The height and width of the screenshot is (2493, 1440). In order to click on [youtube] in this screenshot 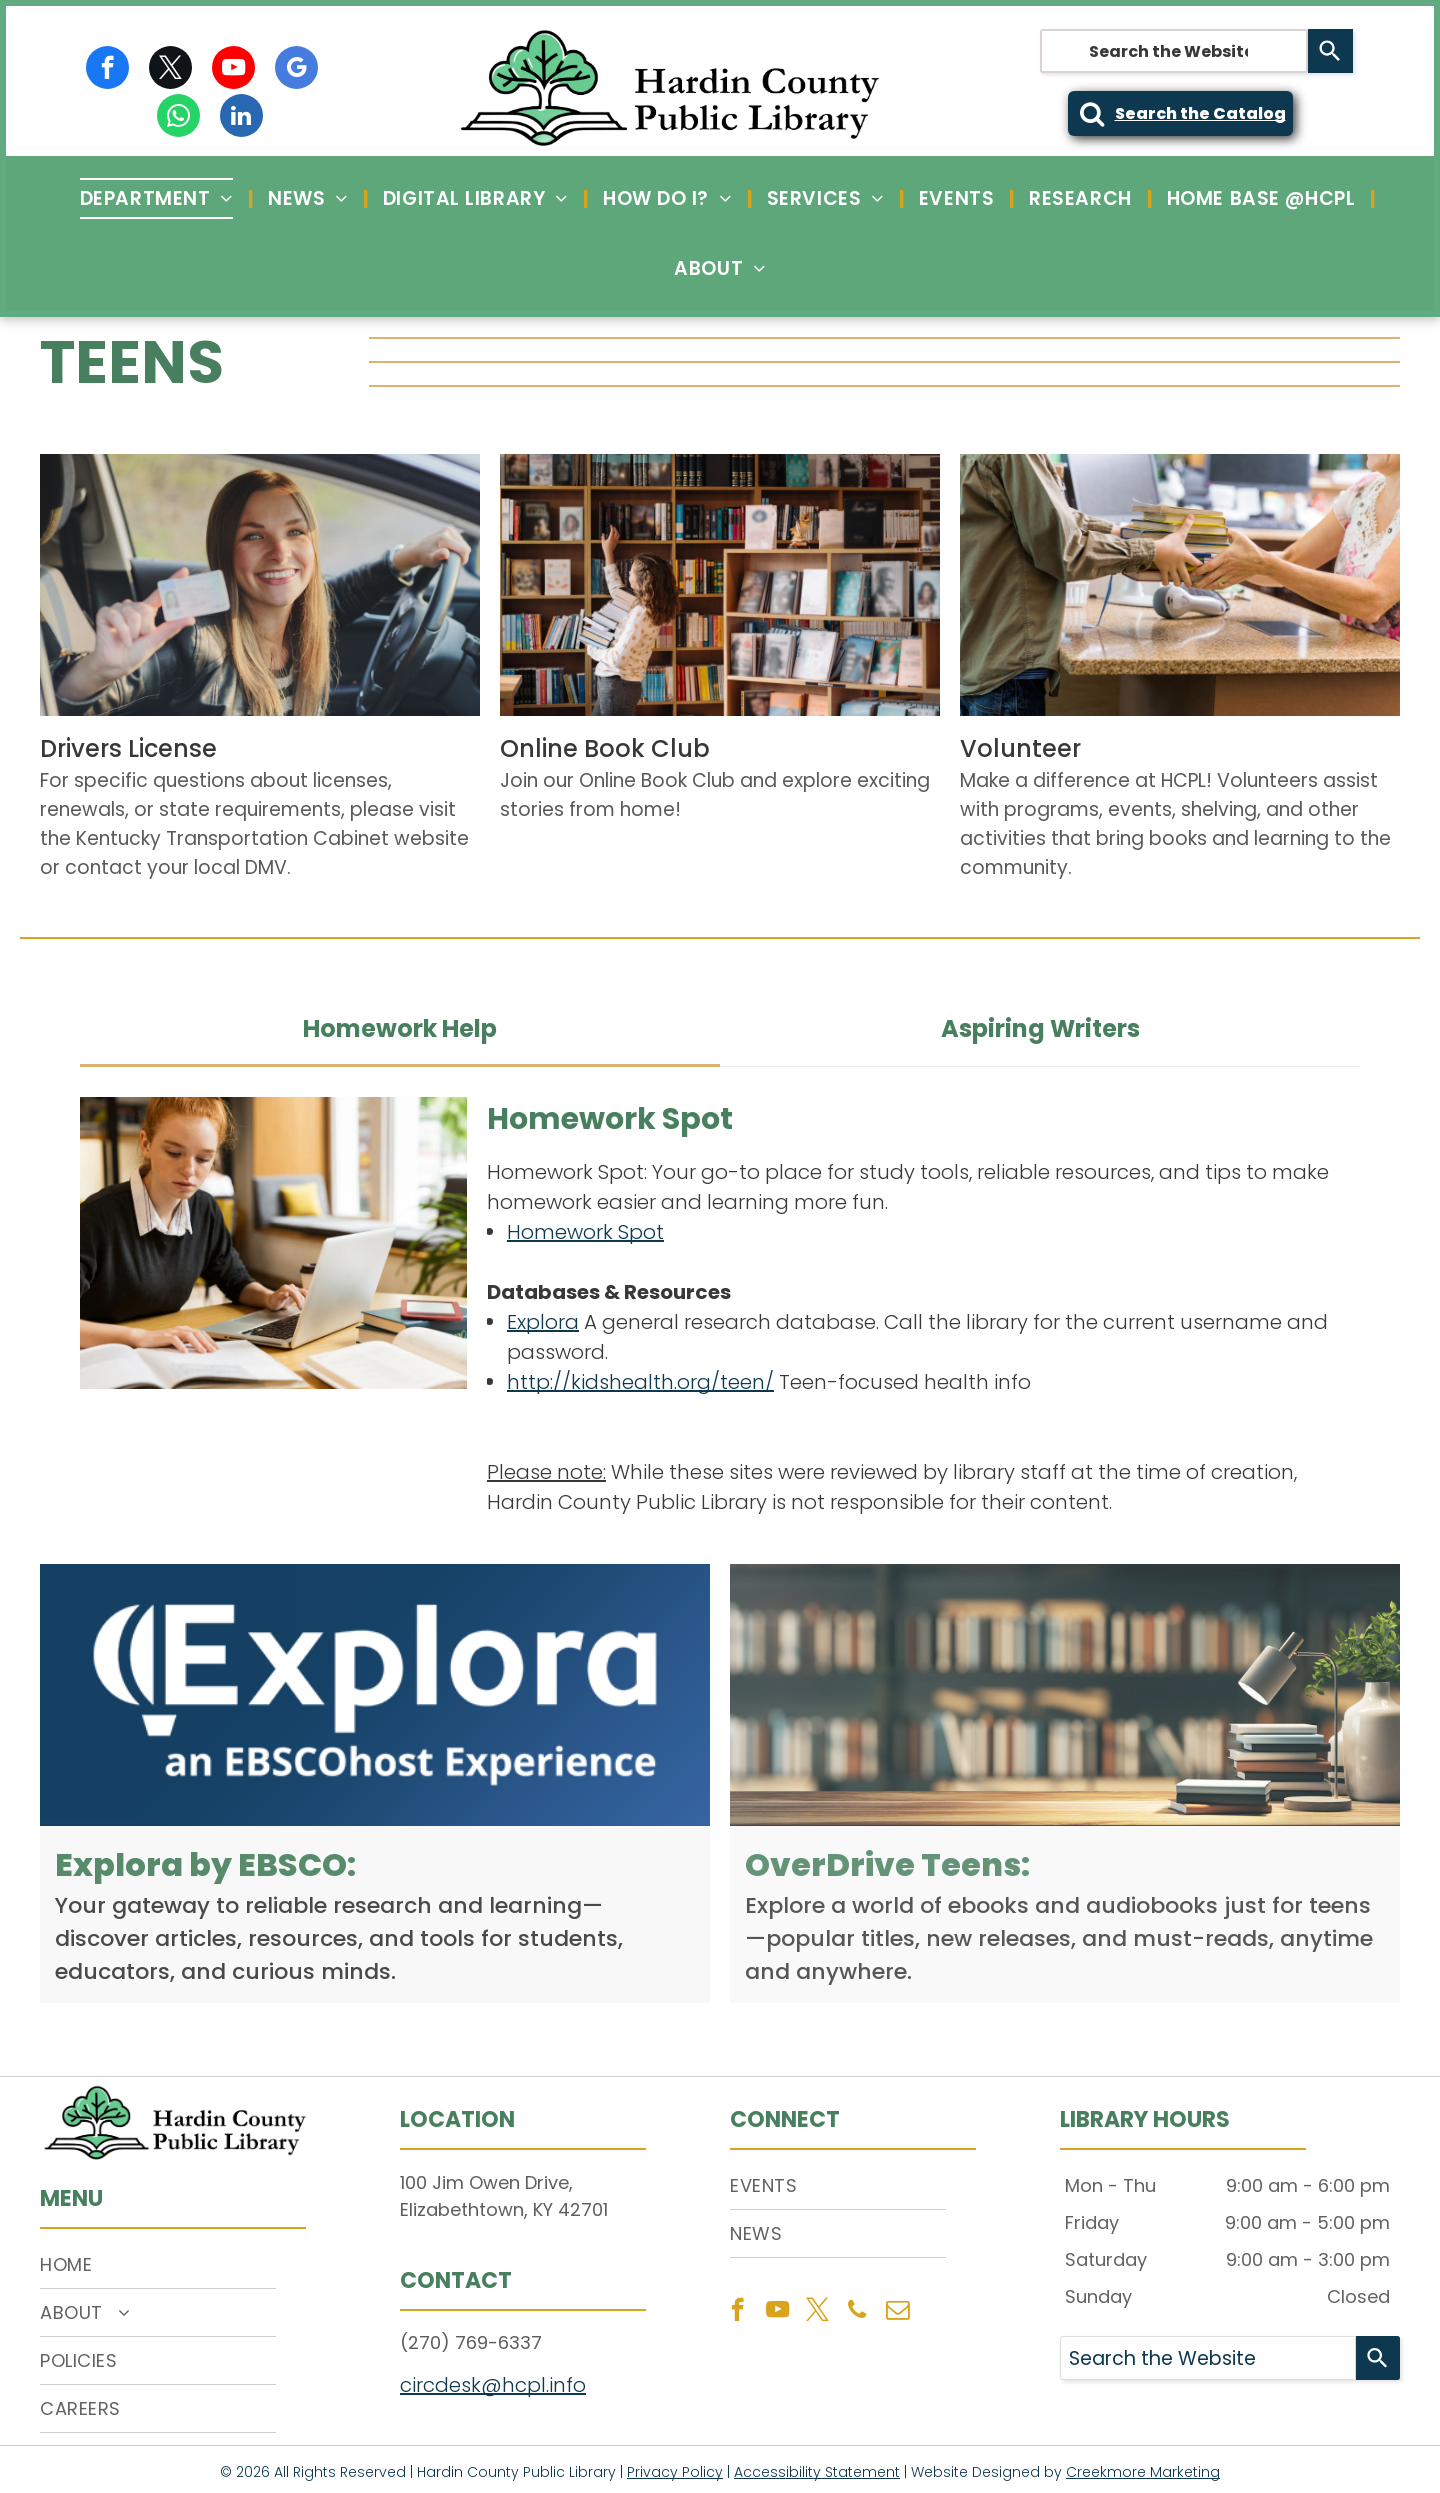, I will do `click(233, 70)`.